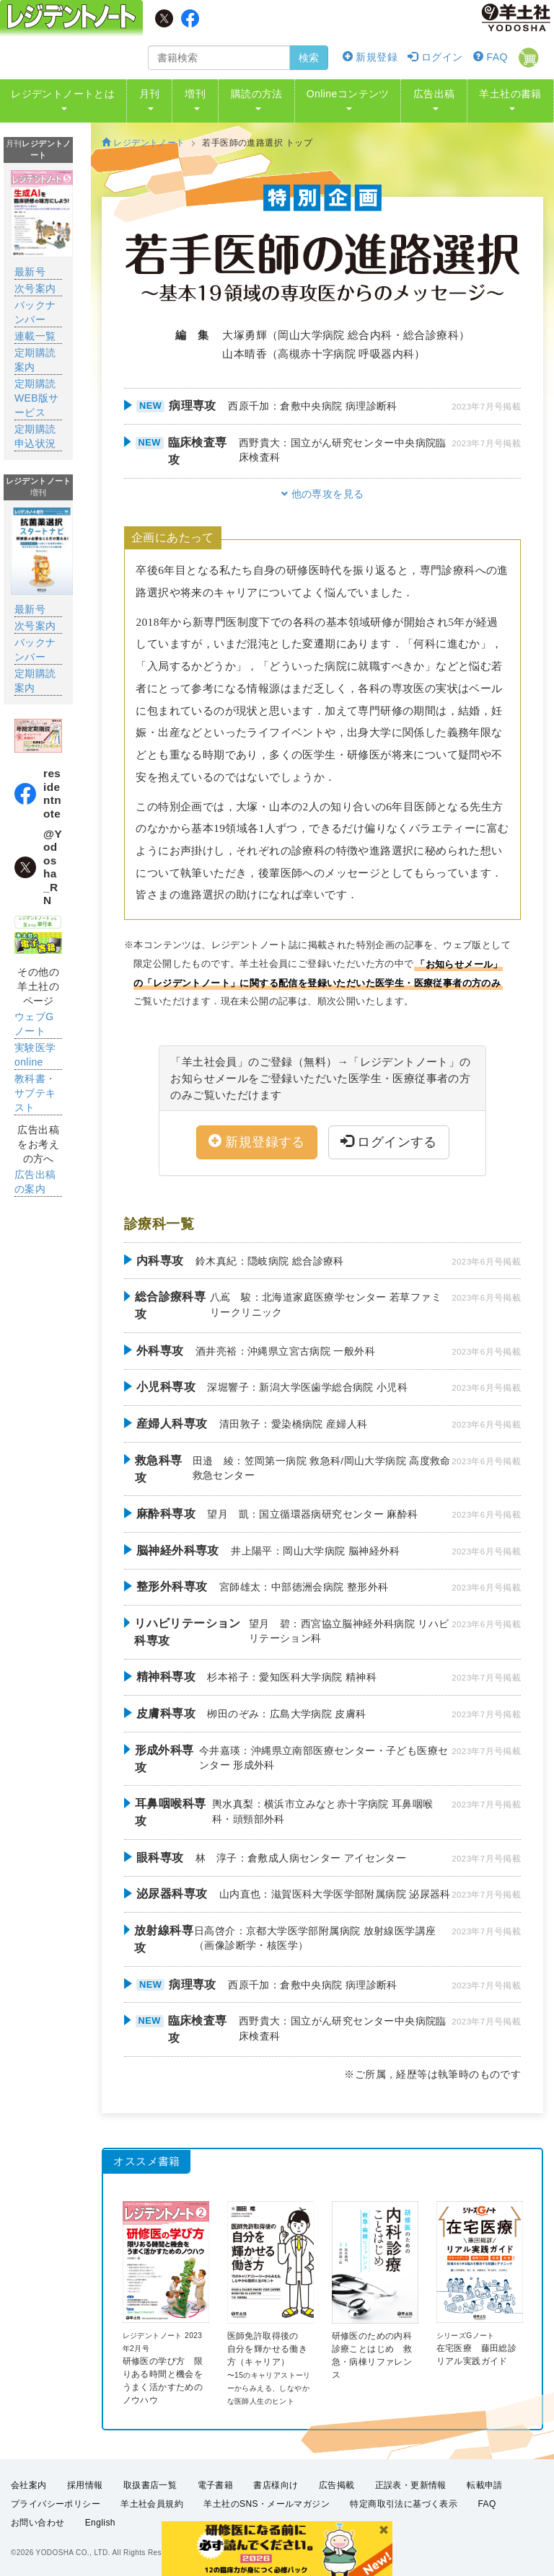 Image resolution: width=554 pixels, height=2576 pixels. Describe the element at coordinates (216, 2485) in the screenshot. I see `電子書籍` at that location.